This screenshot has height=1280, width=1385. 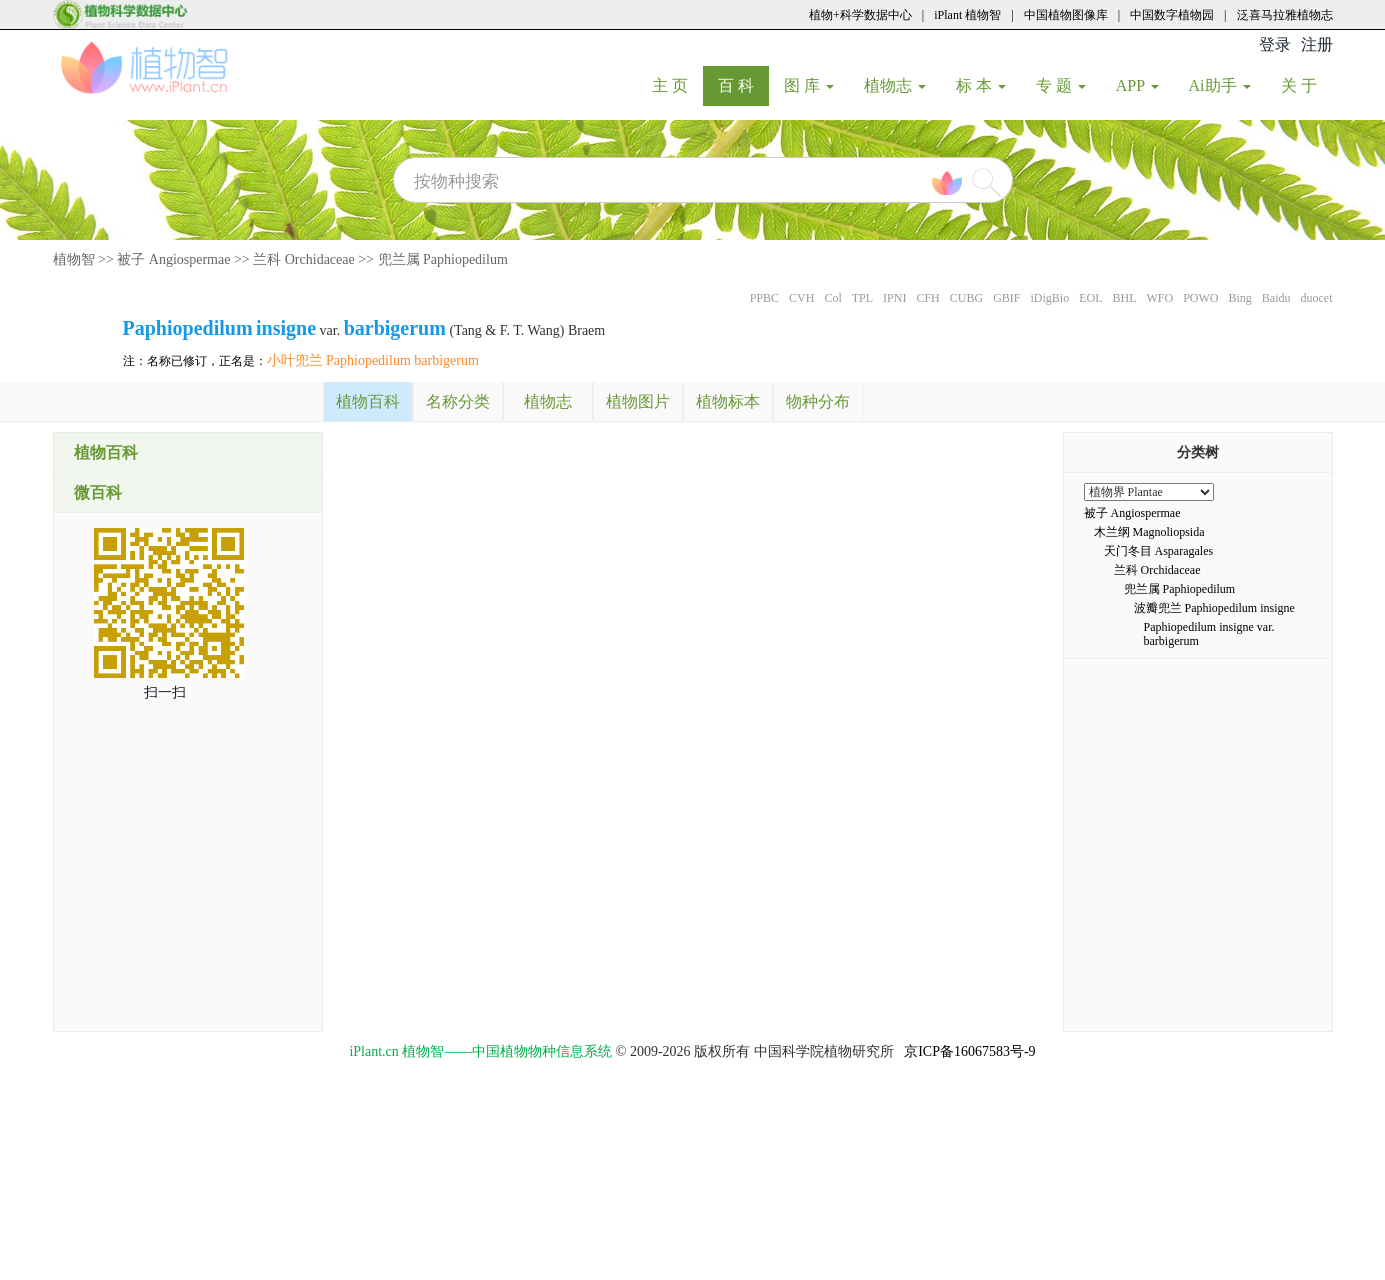 What do you see at coordinates (801, 298) in the screenshot?
I see `CVH` at bounding box center [801, 298].